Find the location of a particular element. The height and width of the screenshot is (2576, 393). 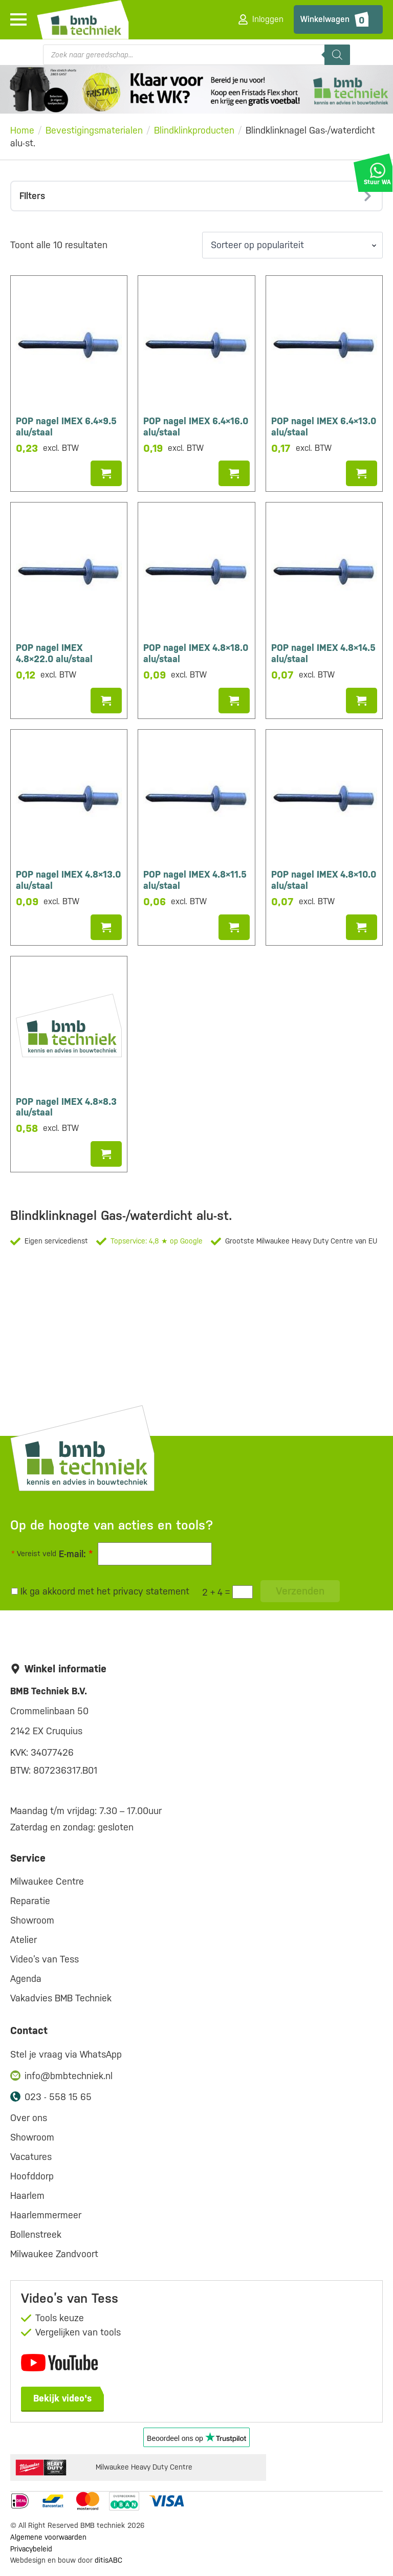

Bevestigingsmaterialen is located at coordinates (94, 130).